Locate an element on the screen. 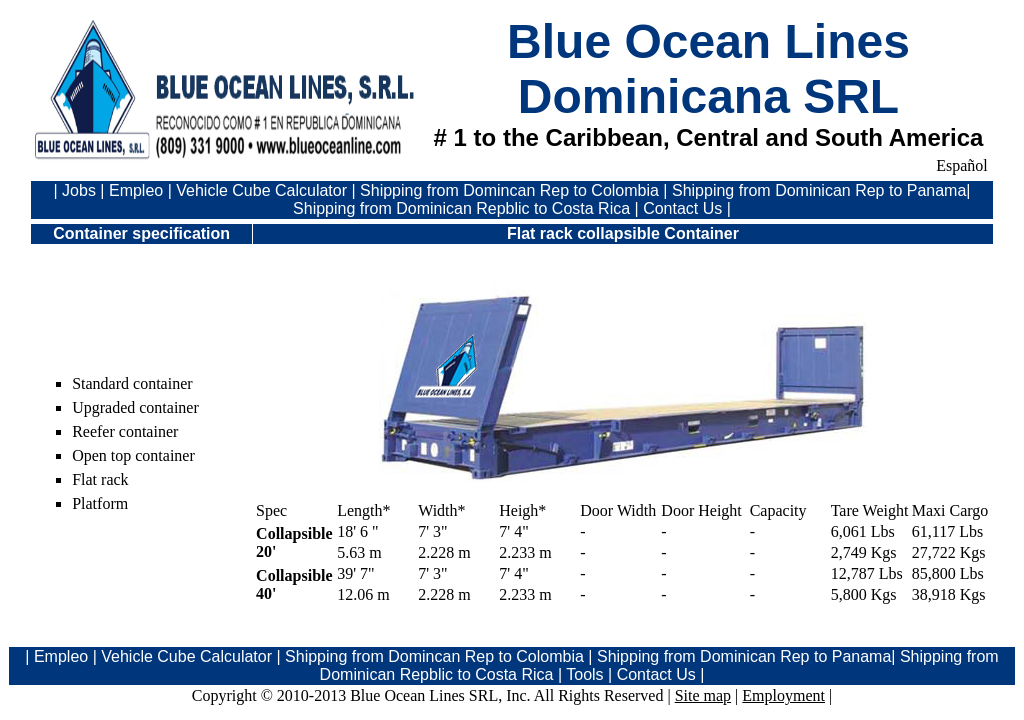 This screenshot has width=1024, height=720. Reefer container is located at coordinates (125, 431).